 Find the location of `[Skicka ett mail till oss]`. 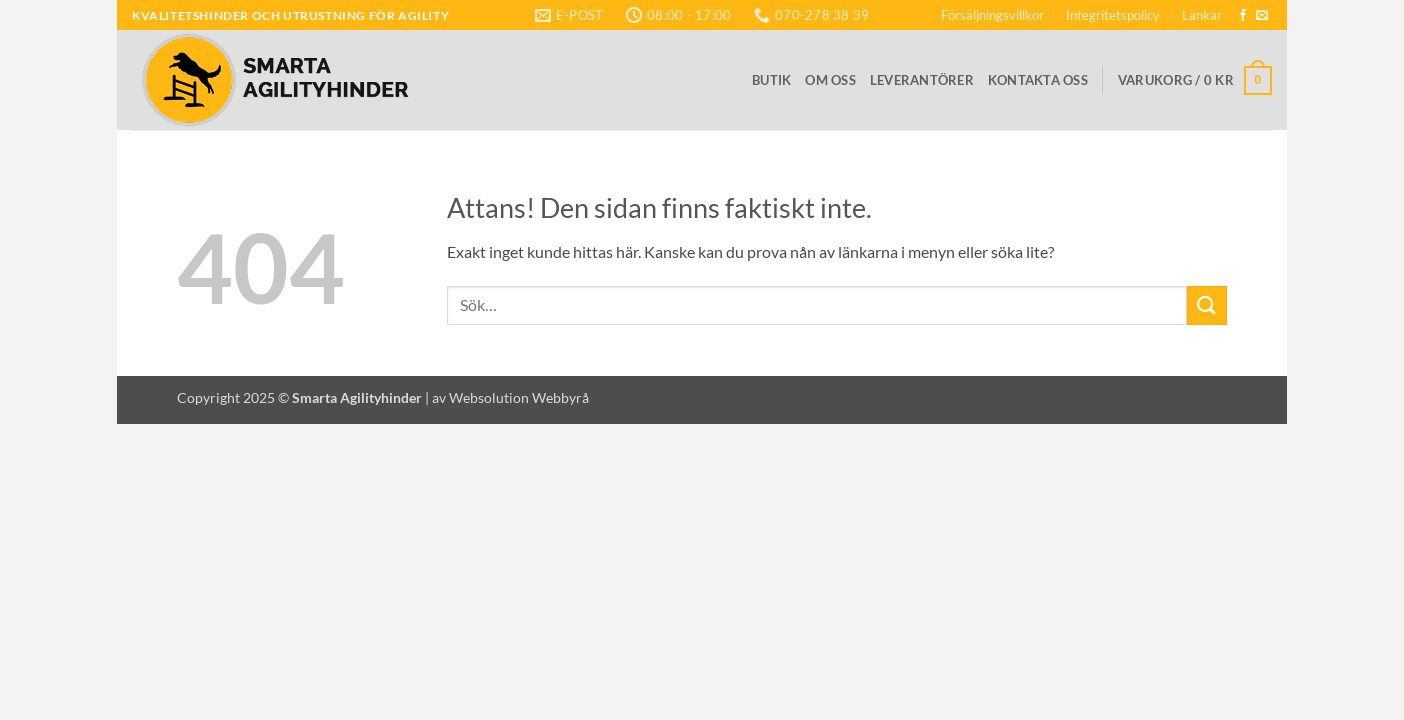

[Skicka ett mail till oss] is located at coordinates (1262, 16).